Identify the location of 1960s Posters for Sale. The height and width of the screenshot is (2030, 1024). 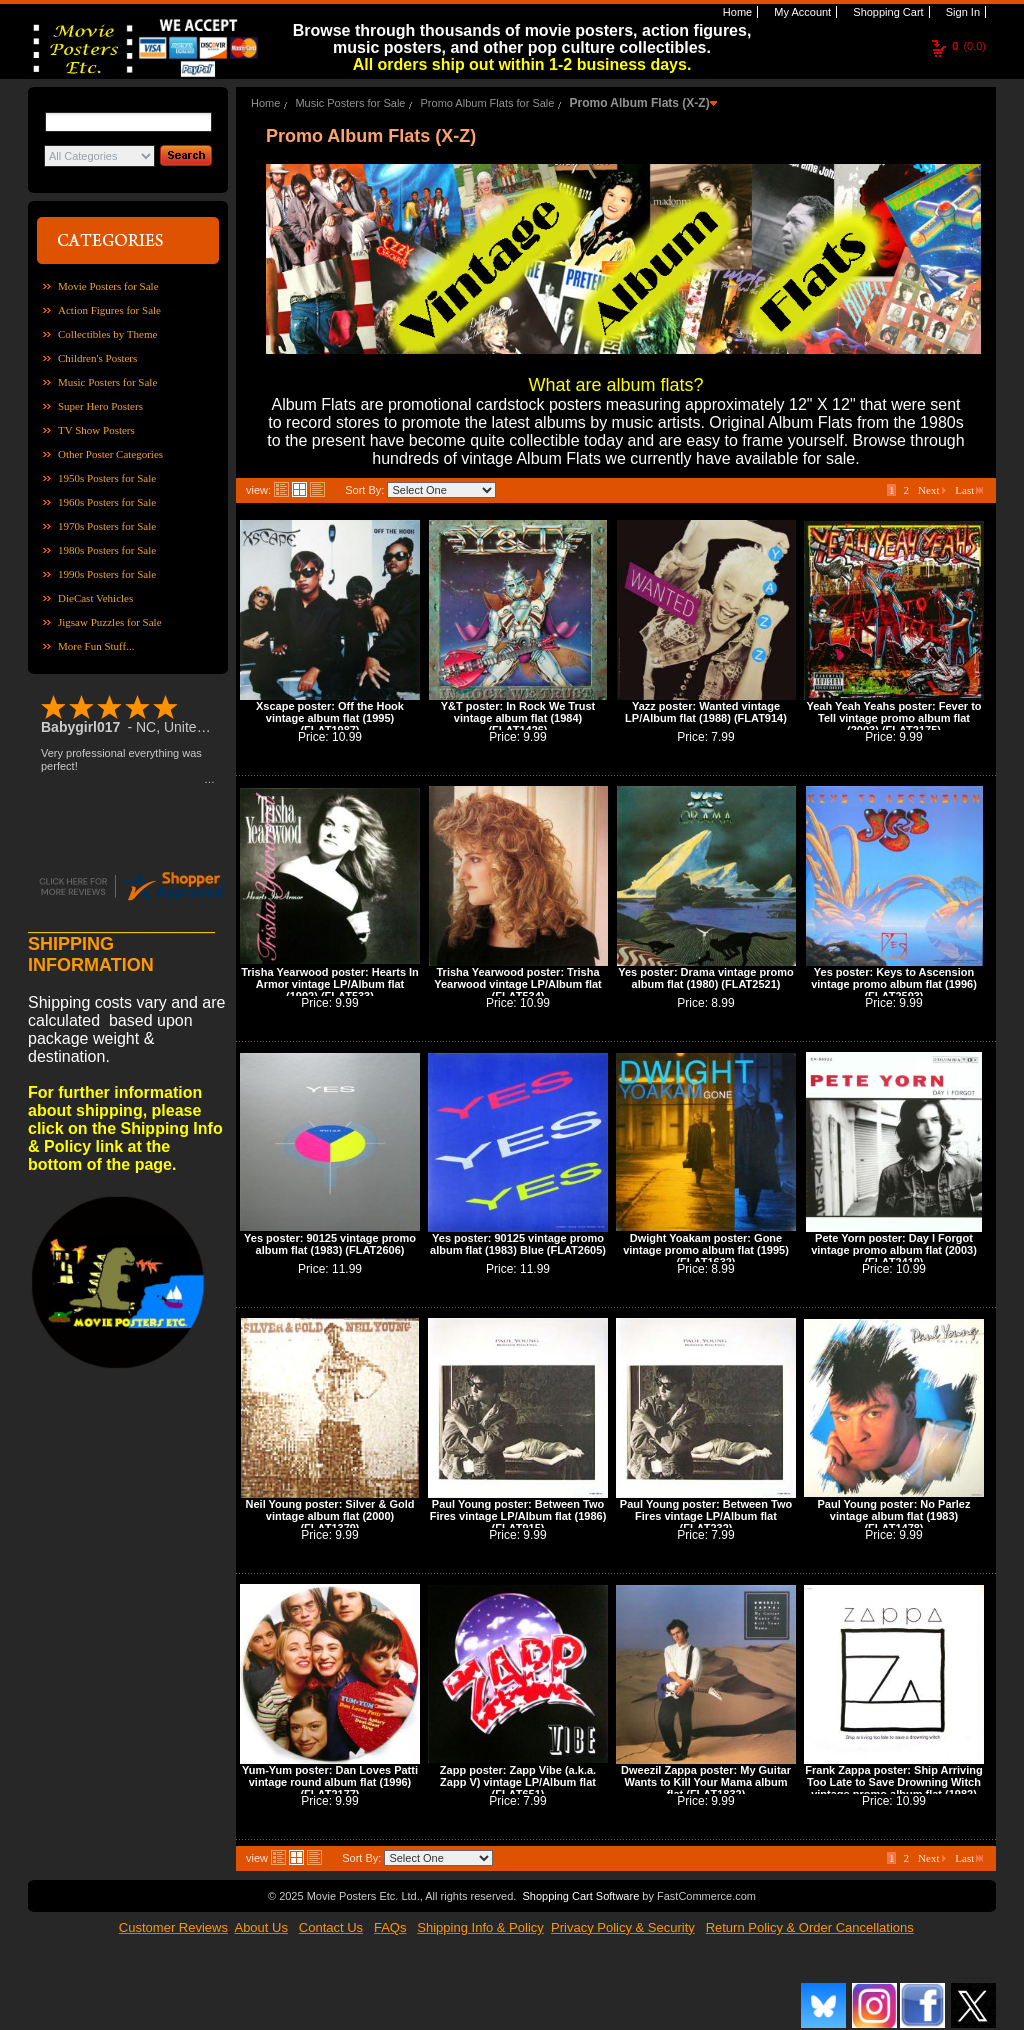
(107, 502).